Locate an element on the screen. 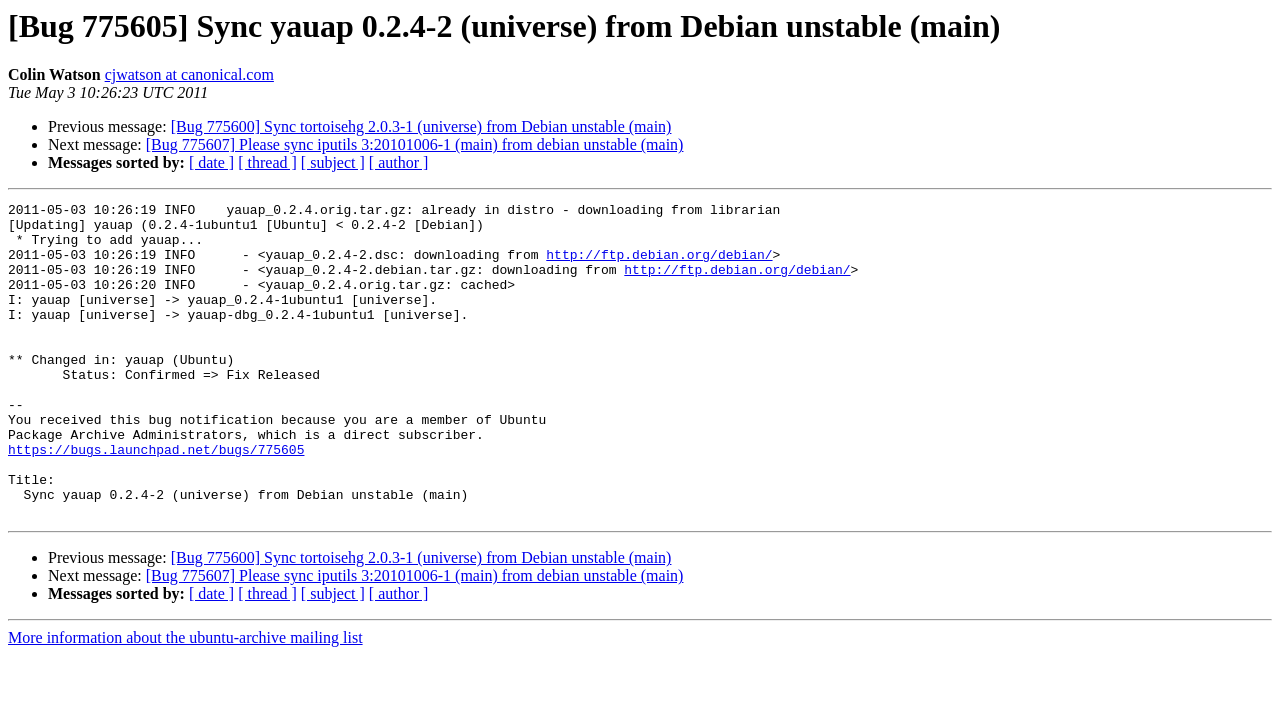 Image resolution: width=1280 pixels, height=720 pixels. http://ftp.debian.org/debian/ is located at coordinates (659, 266).